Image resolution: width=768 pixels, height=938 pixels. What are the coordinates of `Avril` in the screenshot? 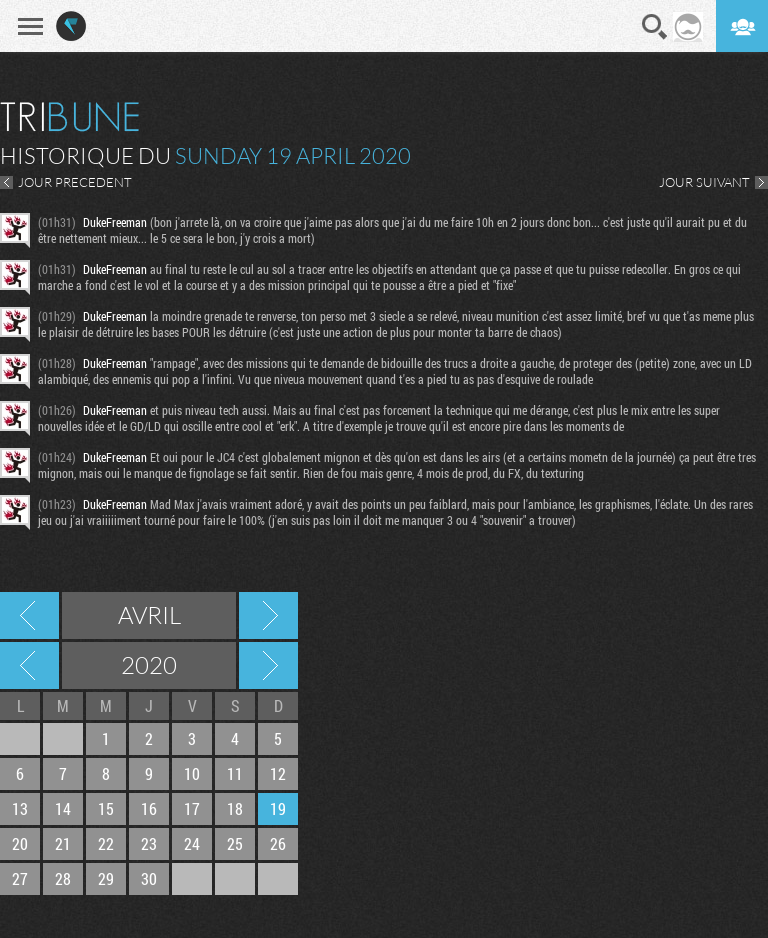 It's located at (149, 615).